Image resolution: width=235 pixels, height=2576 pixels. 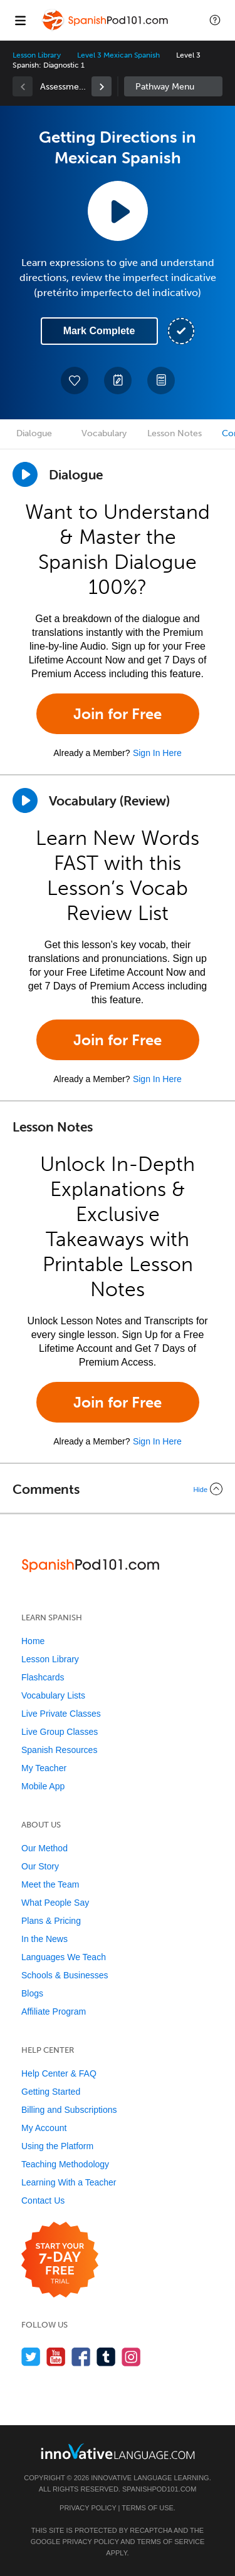 I want to click on Teaching Methodology, so click(x=65, y=2164).